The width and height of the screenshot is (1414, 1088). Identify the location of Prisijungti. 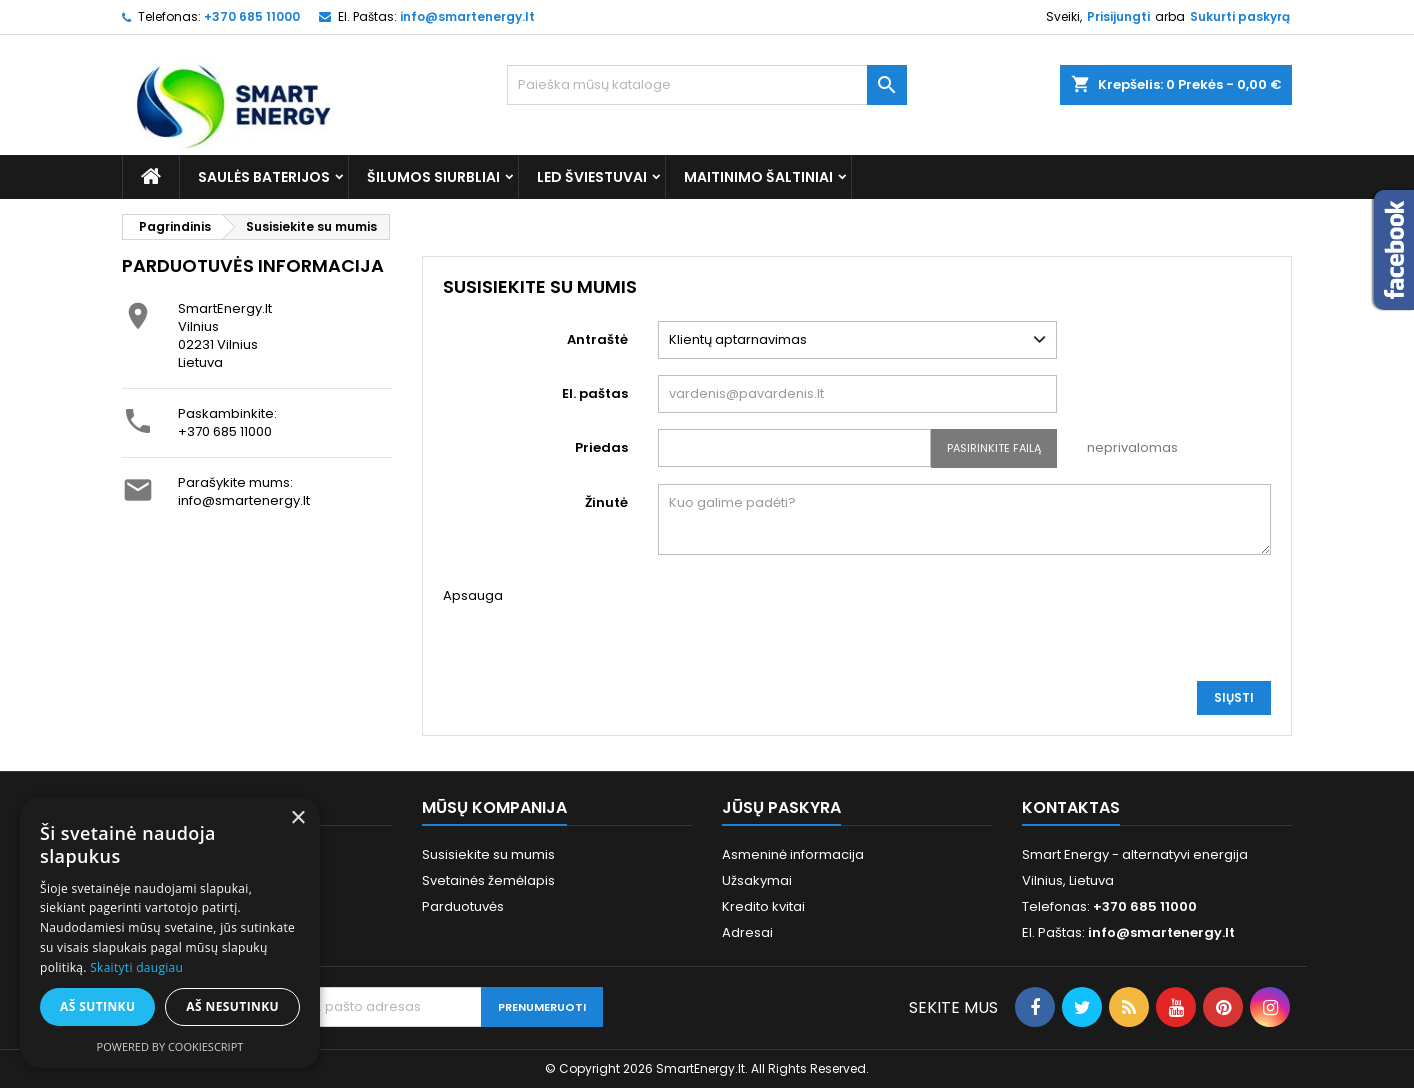
(1118, 16).